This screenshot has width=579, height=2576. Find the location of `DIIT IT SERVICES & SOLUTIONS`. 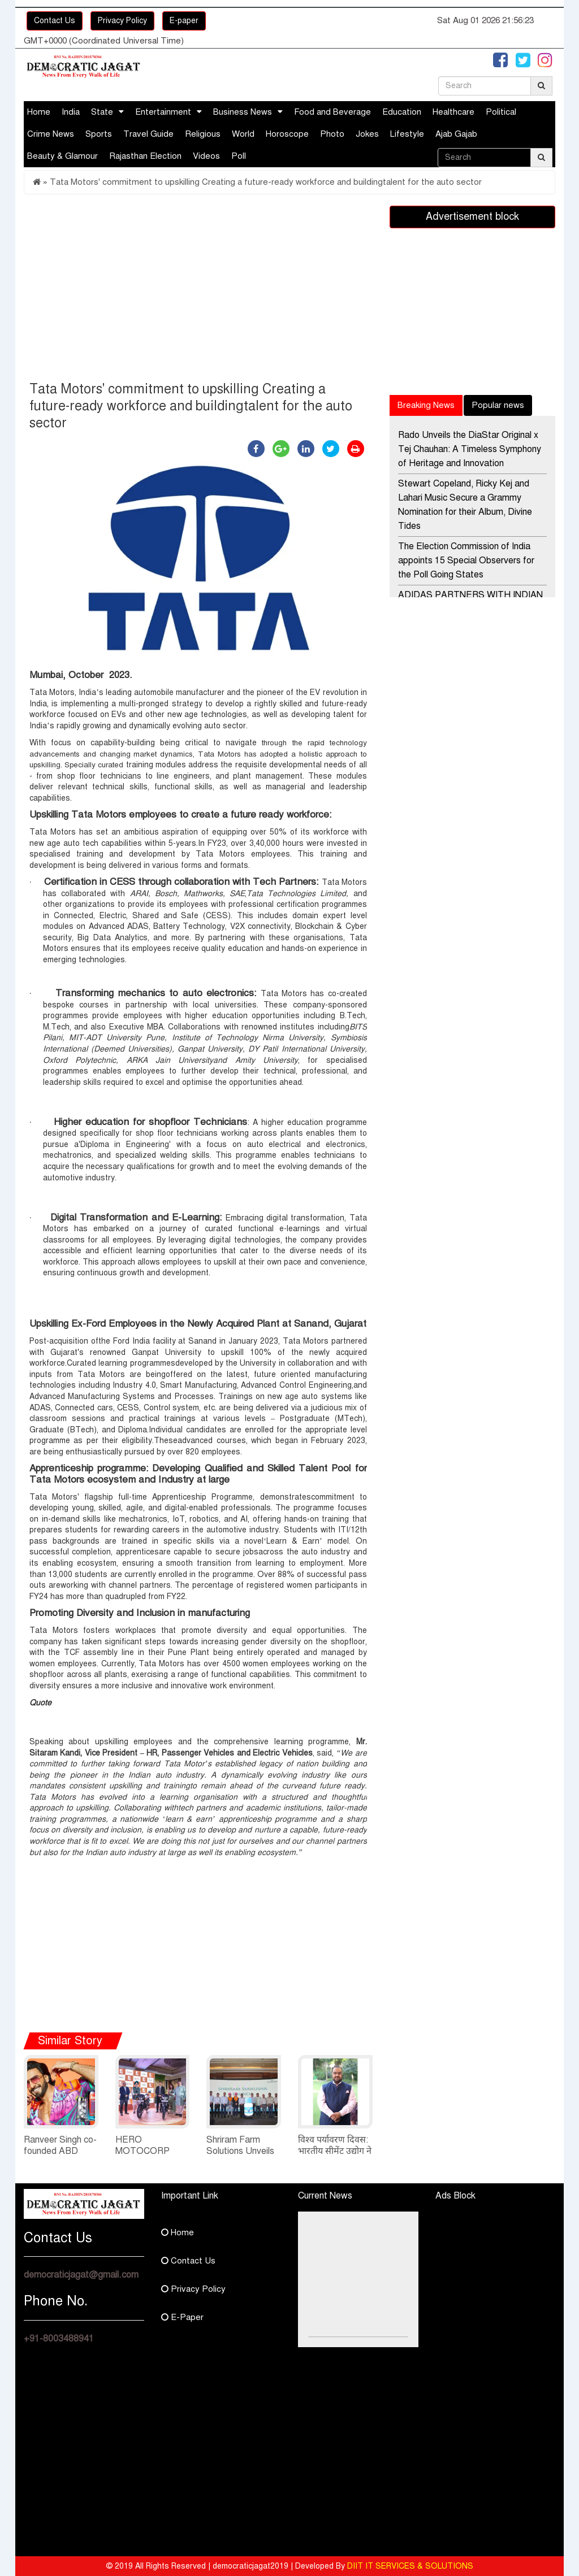

DIIT IT SERVICES & SOLUTIONS is located at coordinates (410, 2566).